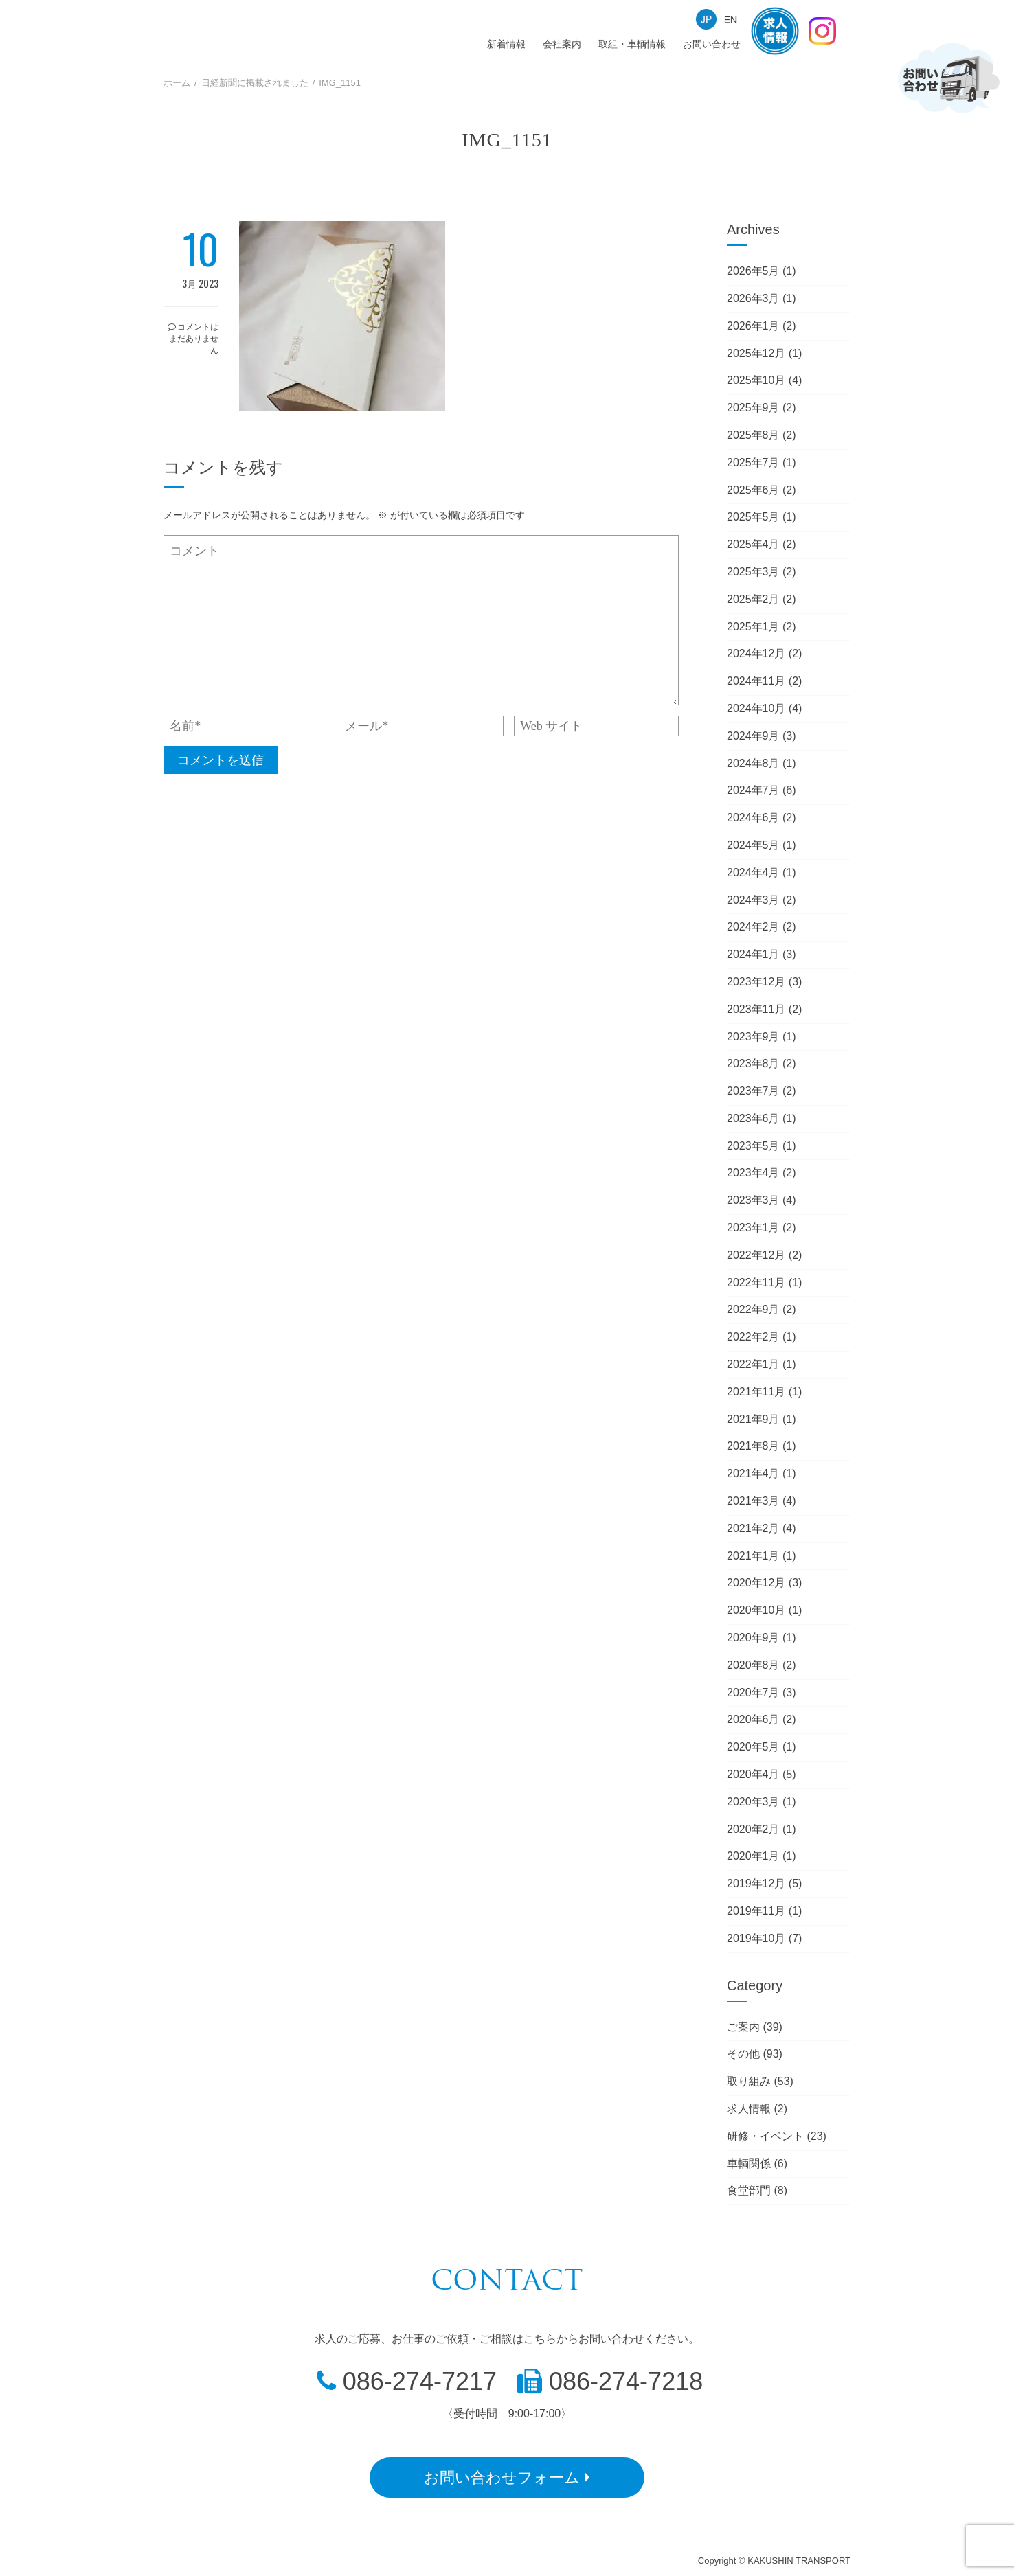 The image size is (1014, 2576). What do you see at coordinates (753, 544) in the screenshot?
I see `2025年4月` at bounding box center [753, 544].